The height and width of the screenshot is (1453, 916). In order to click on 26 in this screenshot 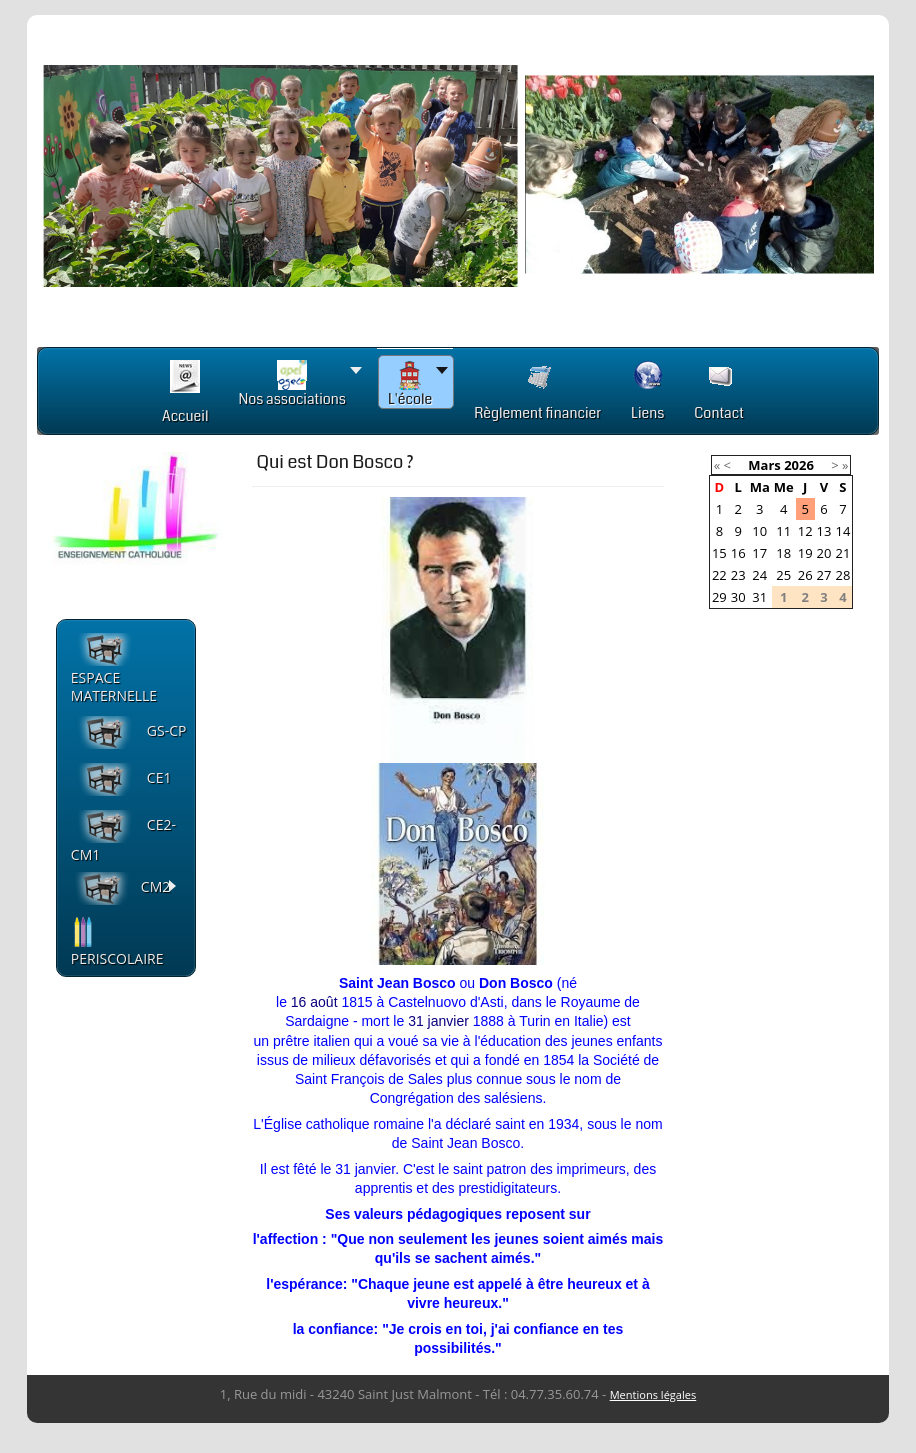, I will do `click(805, 575)`.